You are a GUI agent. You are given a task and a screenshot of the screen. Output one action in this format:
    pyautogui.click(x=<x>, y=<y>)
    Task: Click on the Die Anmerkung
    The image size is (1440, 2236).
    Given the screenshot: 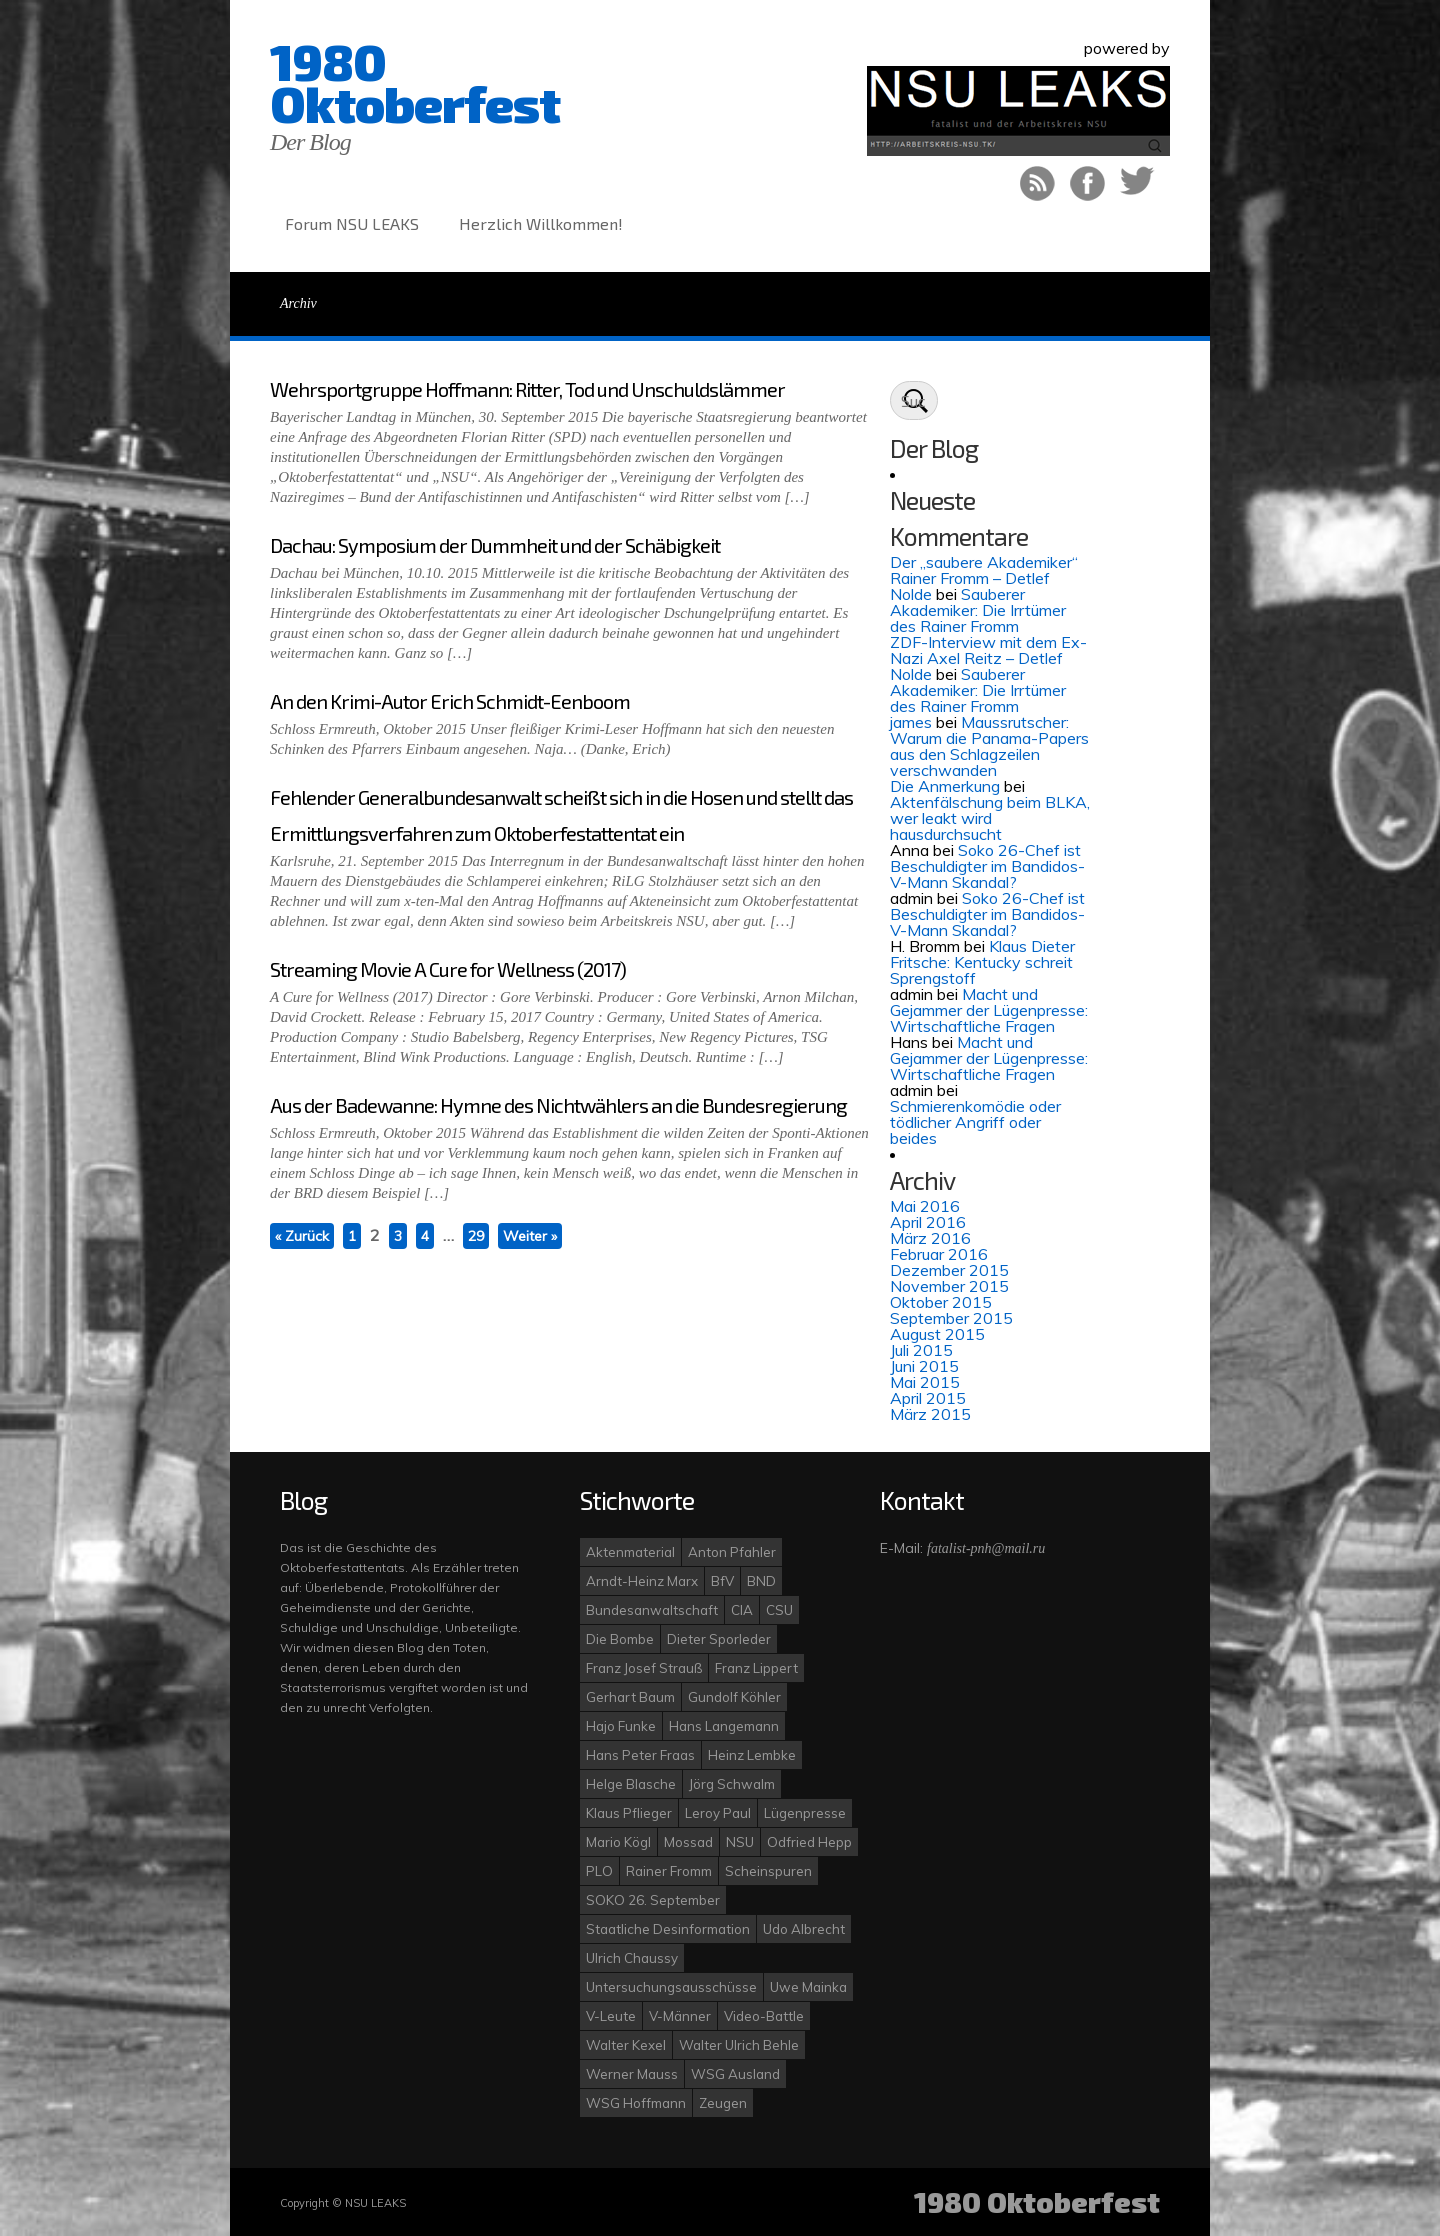 What is the action you would take?
    pyautogui.click(x=945, y=786)
    